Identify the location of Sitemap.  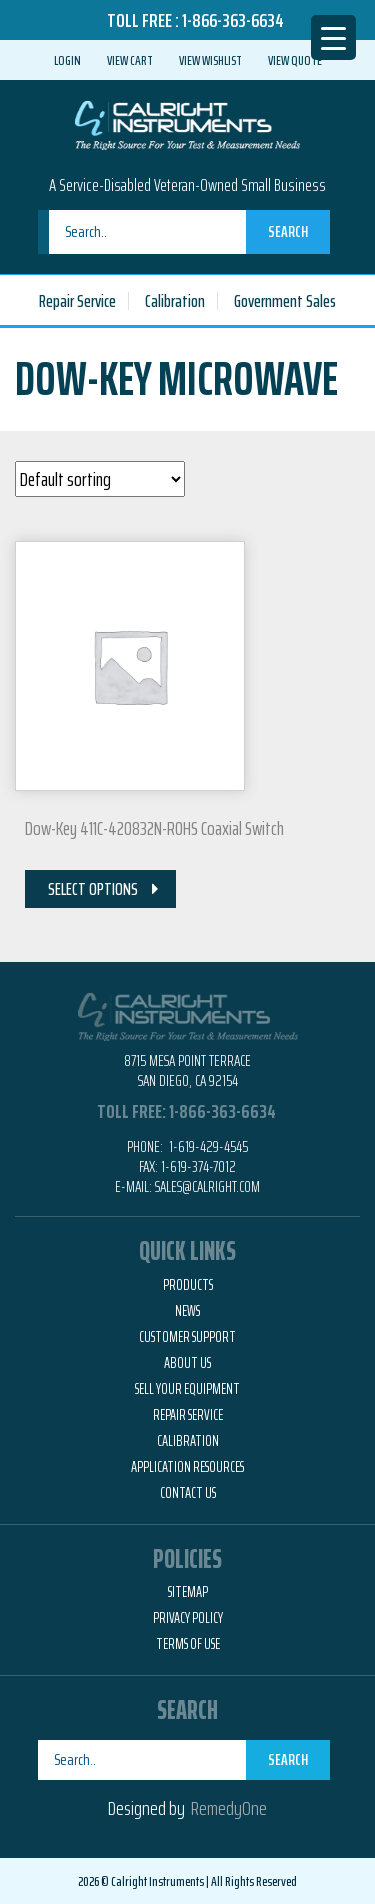
(188, 1592).